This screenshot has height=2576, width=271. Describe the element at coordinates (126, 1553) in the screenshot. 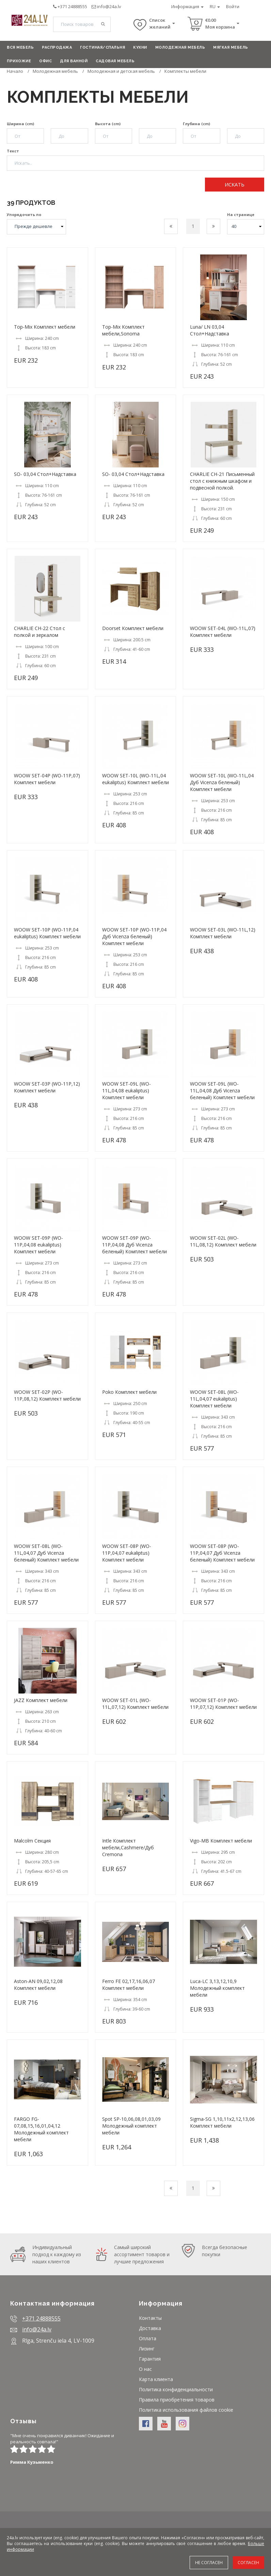

I see `WOOW SET-08P (WO-11P,04,07 eukaliptus) Комплект мебели` at that location.